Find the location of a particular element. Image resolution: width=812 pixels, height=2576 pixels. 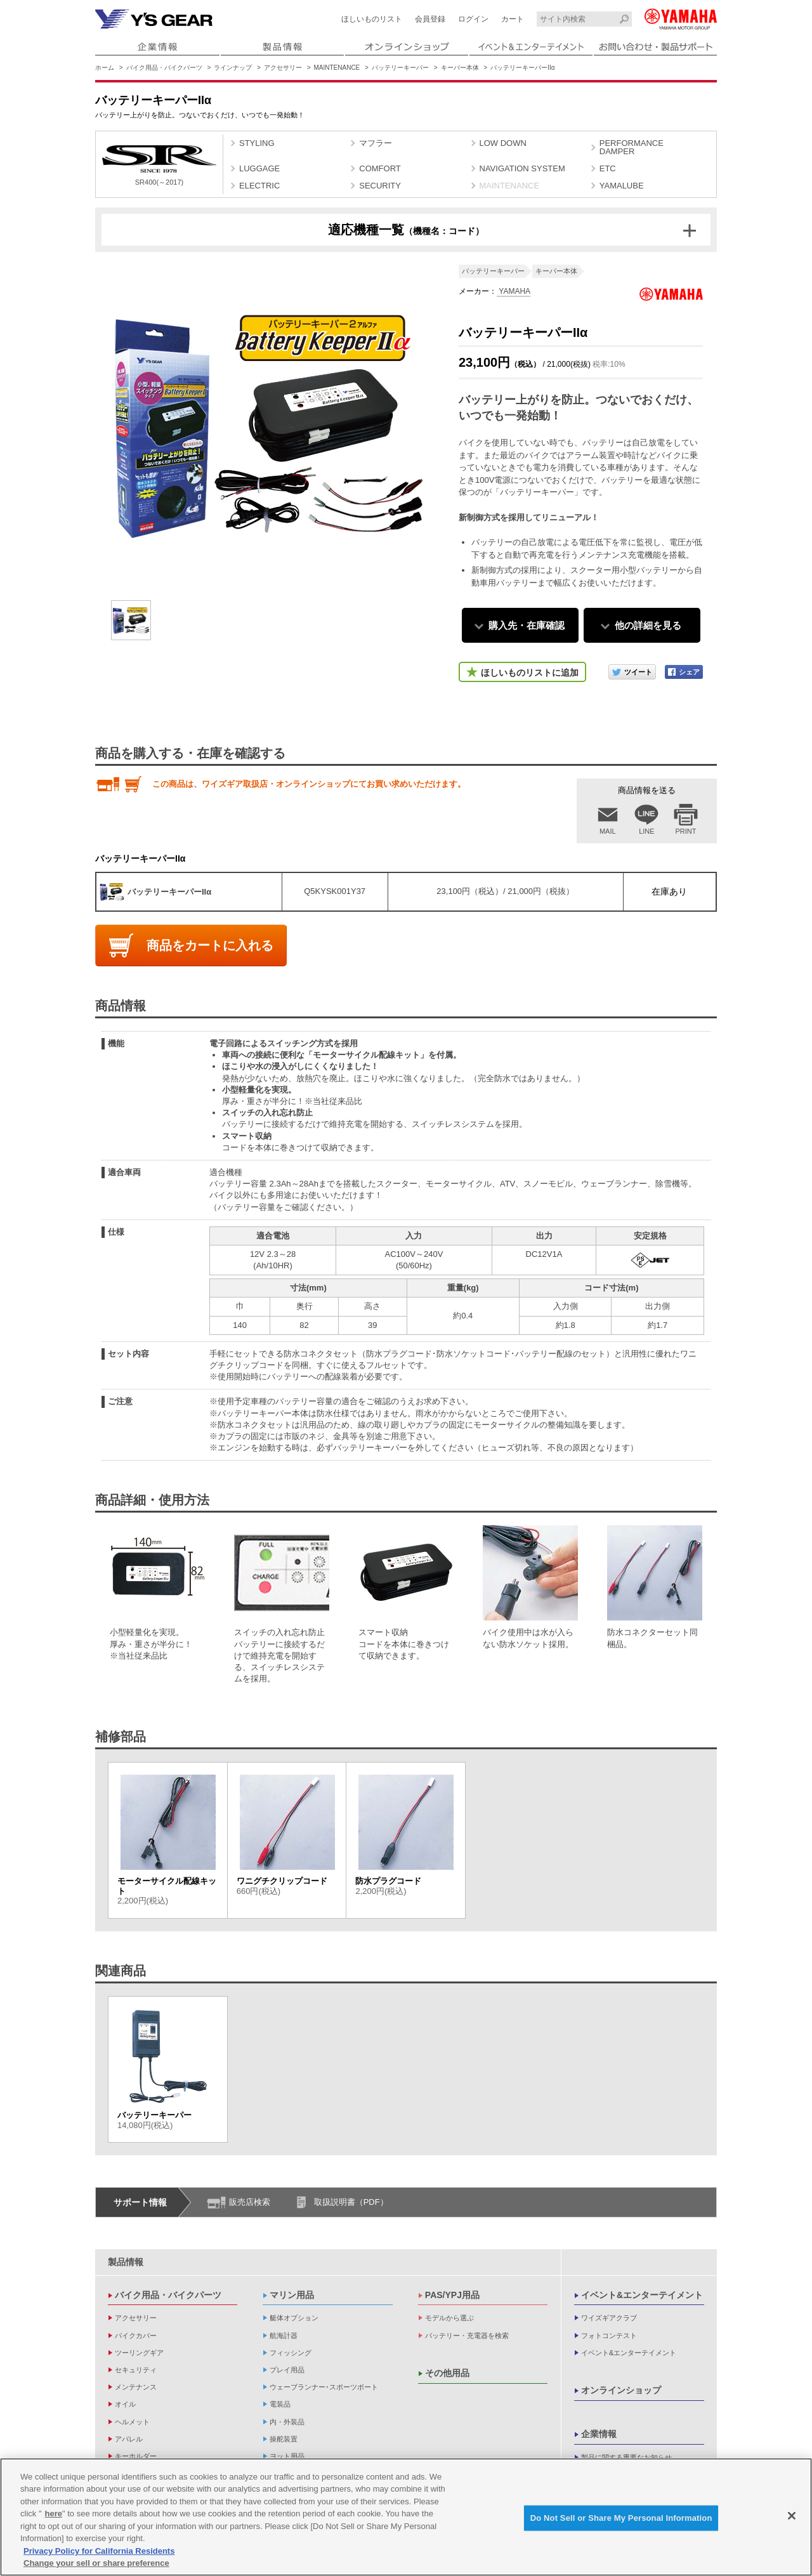

オンラインショップ is located at coordinates (621, 2390).